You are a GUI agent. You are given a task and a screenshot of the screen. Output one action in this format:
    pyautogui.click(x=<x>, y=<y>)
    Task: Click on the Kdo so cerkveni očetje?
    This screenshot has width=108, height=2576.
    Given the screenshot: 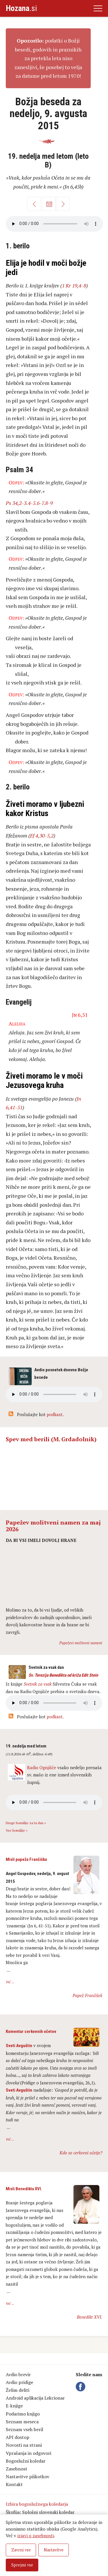 What is the action you would take?
    pyautogui.click(x=81, y=2153)
    